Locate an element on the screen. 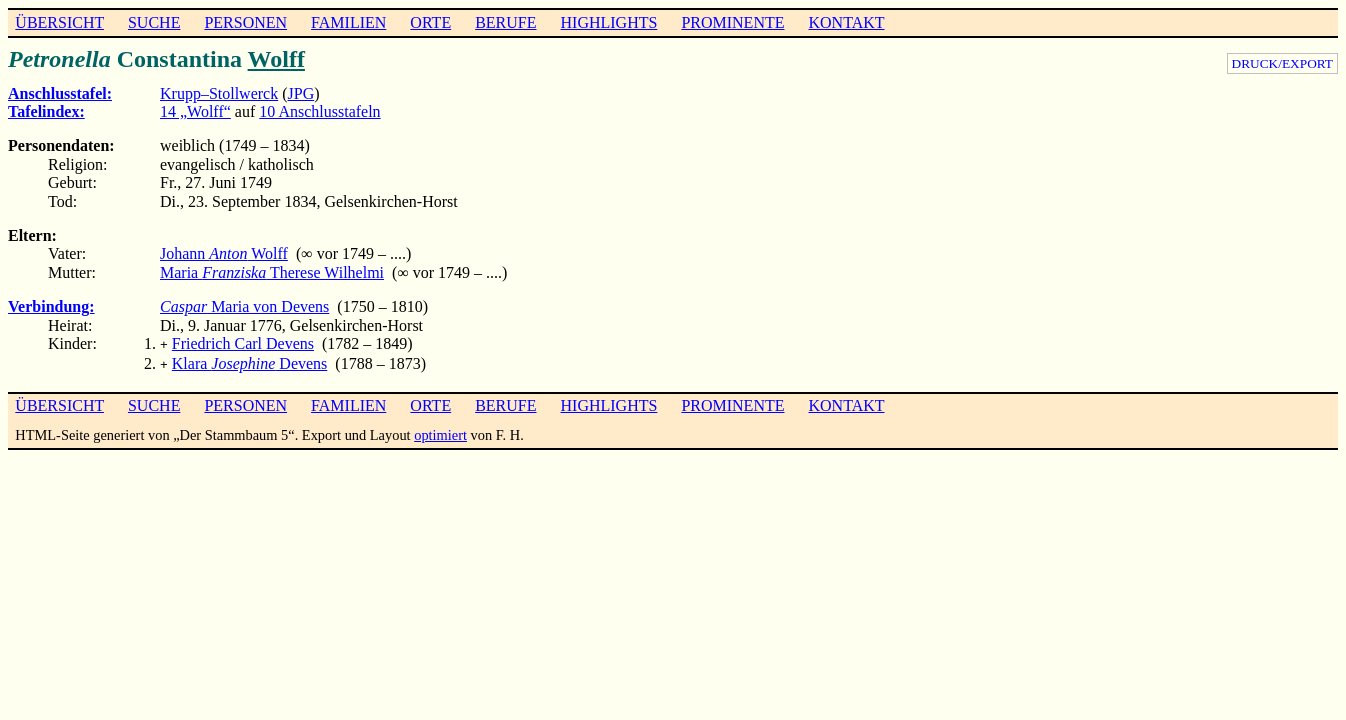 Image resolution: width=1346 pixels, height=720 pixels. PERSONEN is located at coordinates (245, 22).